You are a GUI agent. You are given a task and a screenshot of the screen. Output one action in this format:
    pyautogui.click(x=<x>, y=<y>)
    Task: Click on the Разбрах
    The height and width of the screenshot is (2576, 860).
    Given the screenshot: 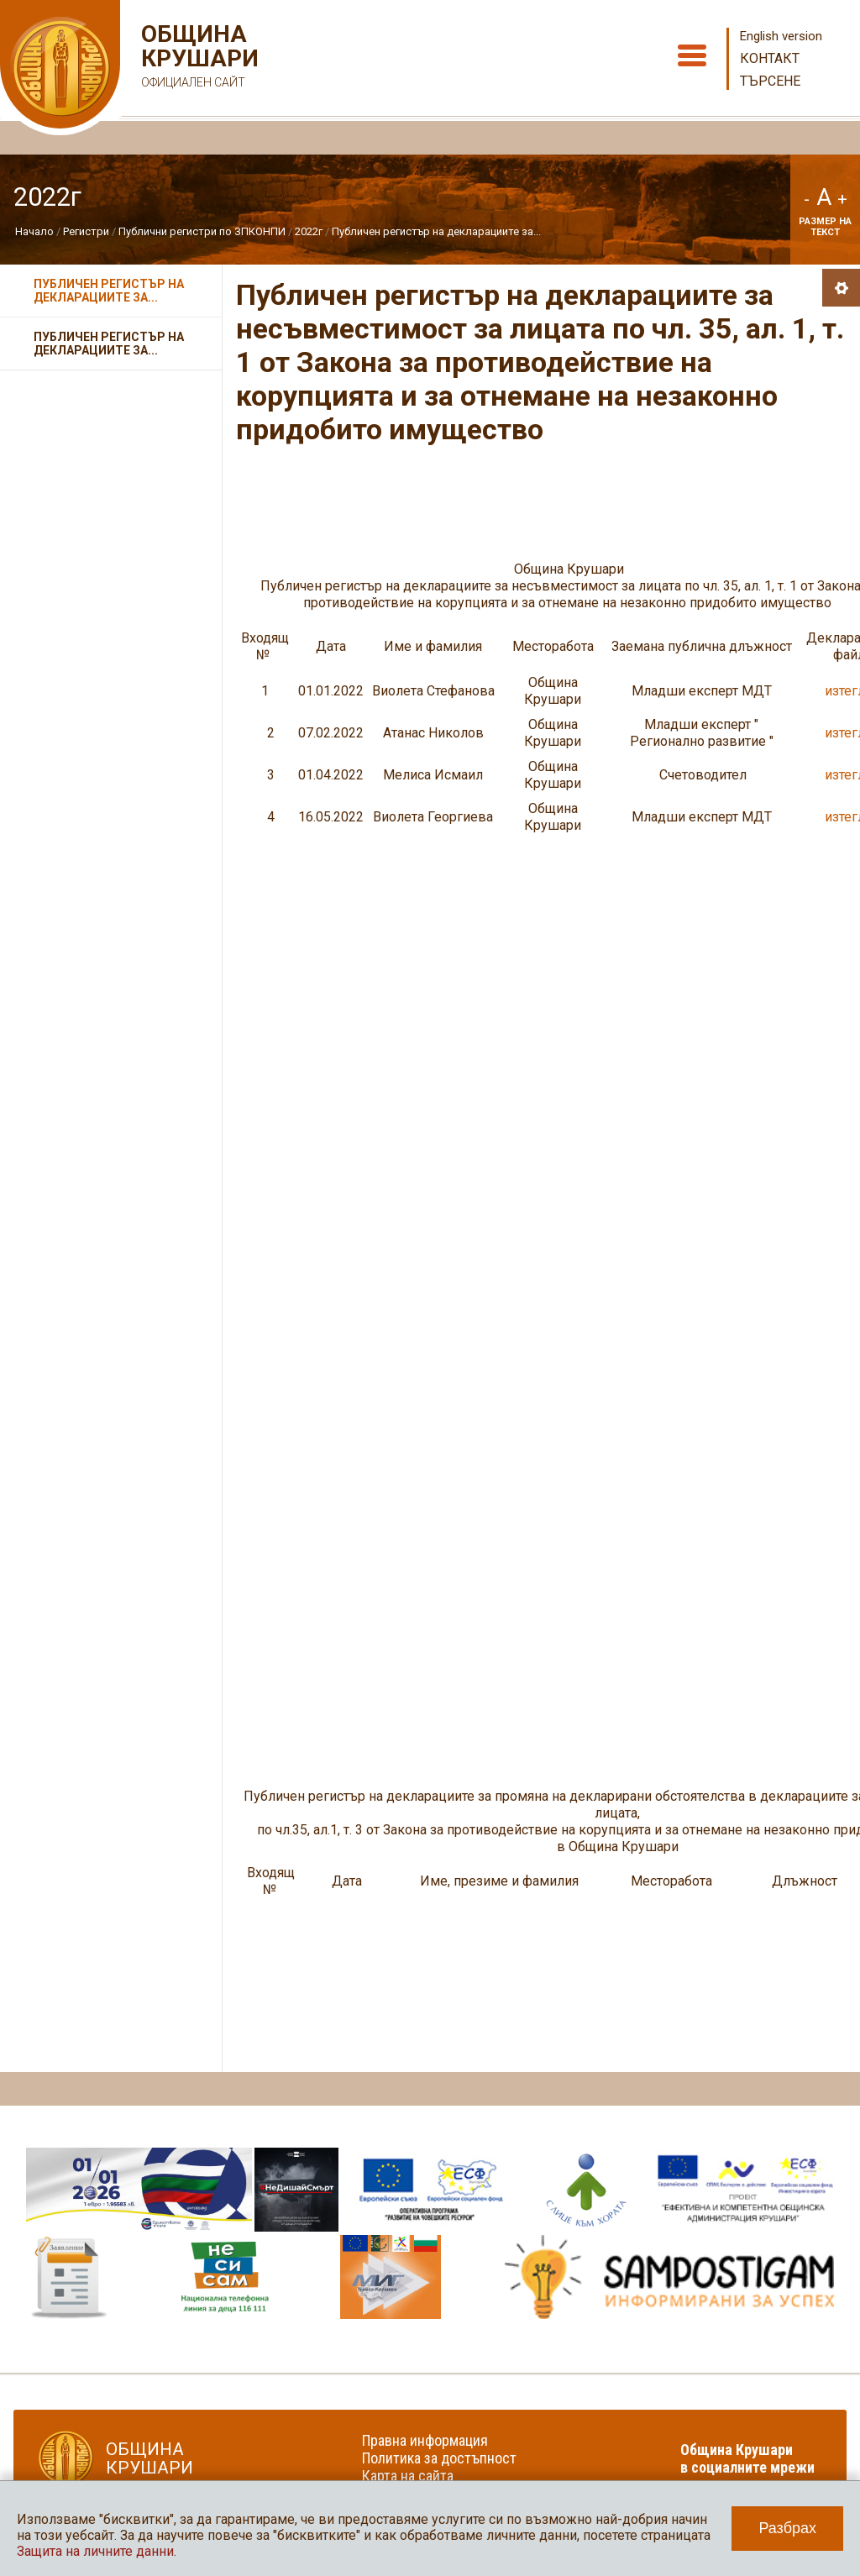 What is the action you would take?
    pyautogui.click(x=787, y=2528)
    